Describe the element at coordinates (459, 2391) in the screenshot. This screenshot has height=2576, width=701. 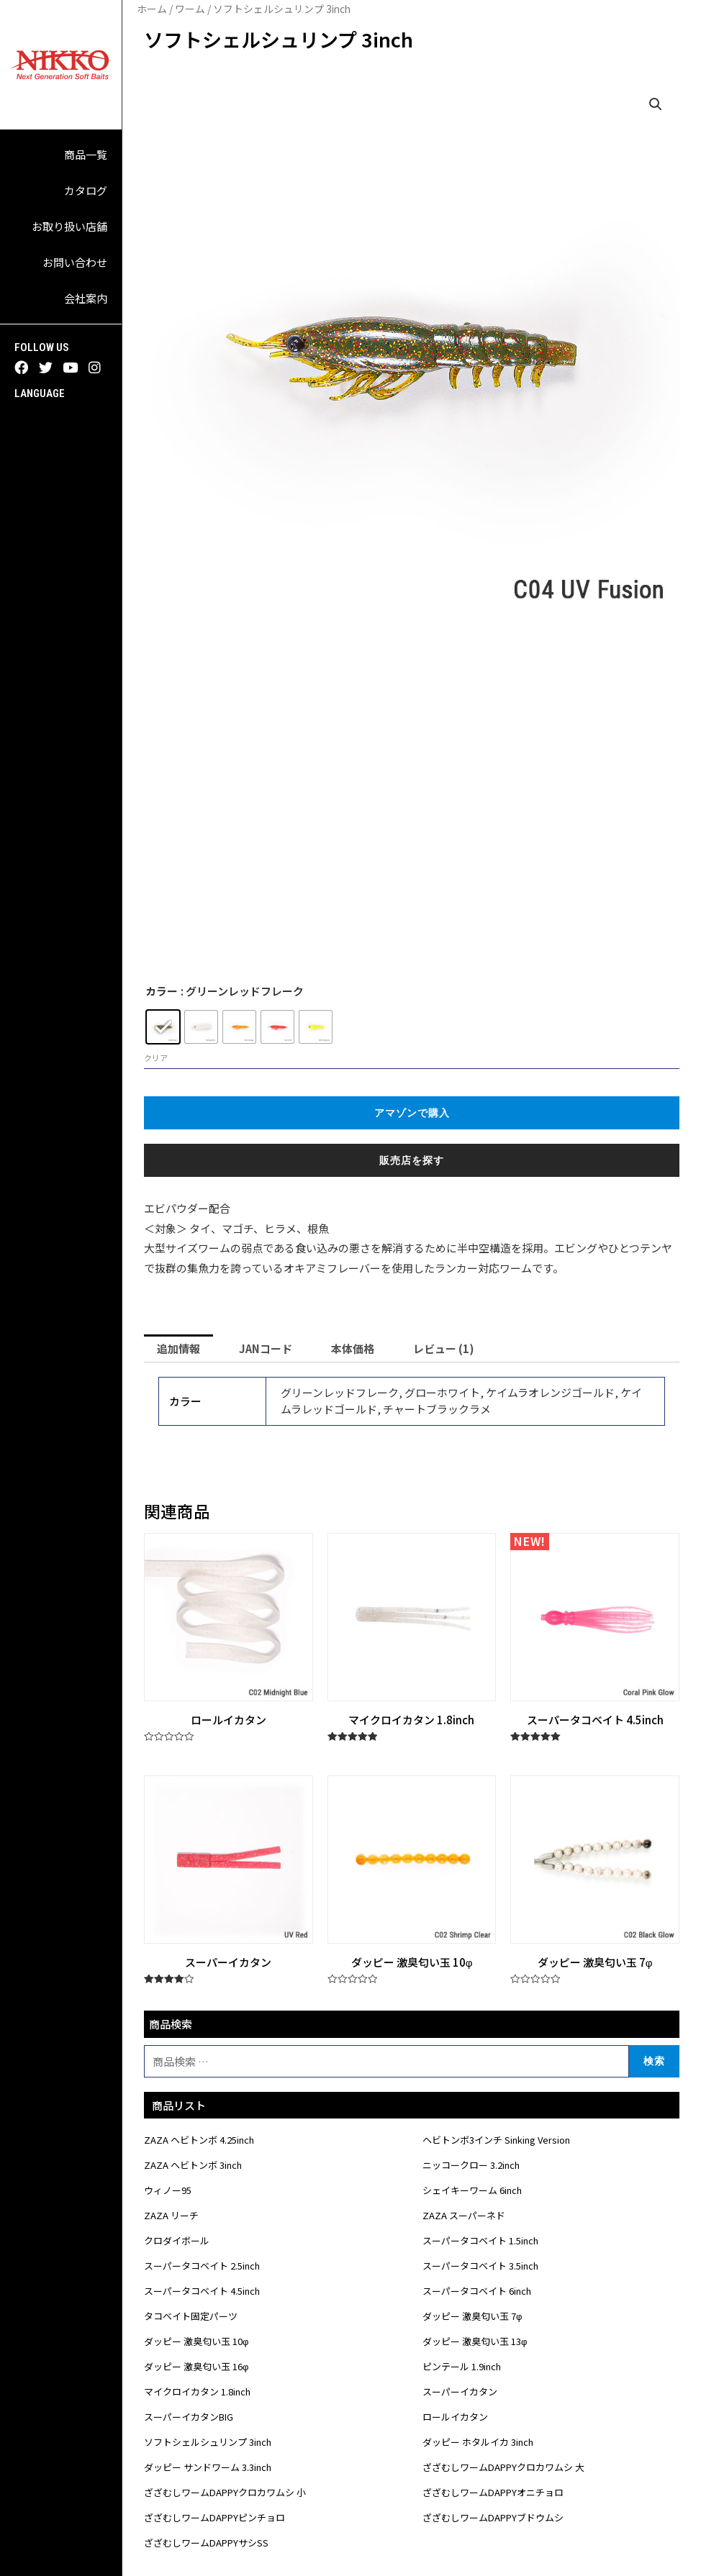
I see `スーパーイカタン` at that location.